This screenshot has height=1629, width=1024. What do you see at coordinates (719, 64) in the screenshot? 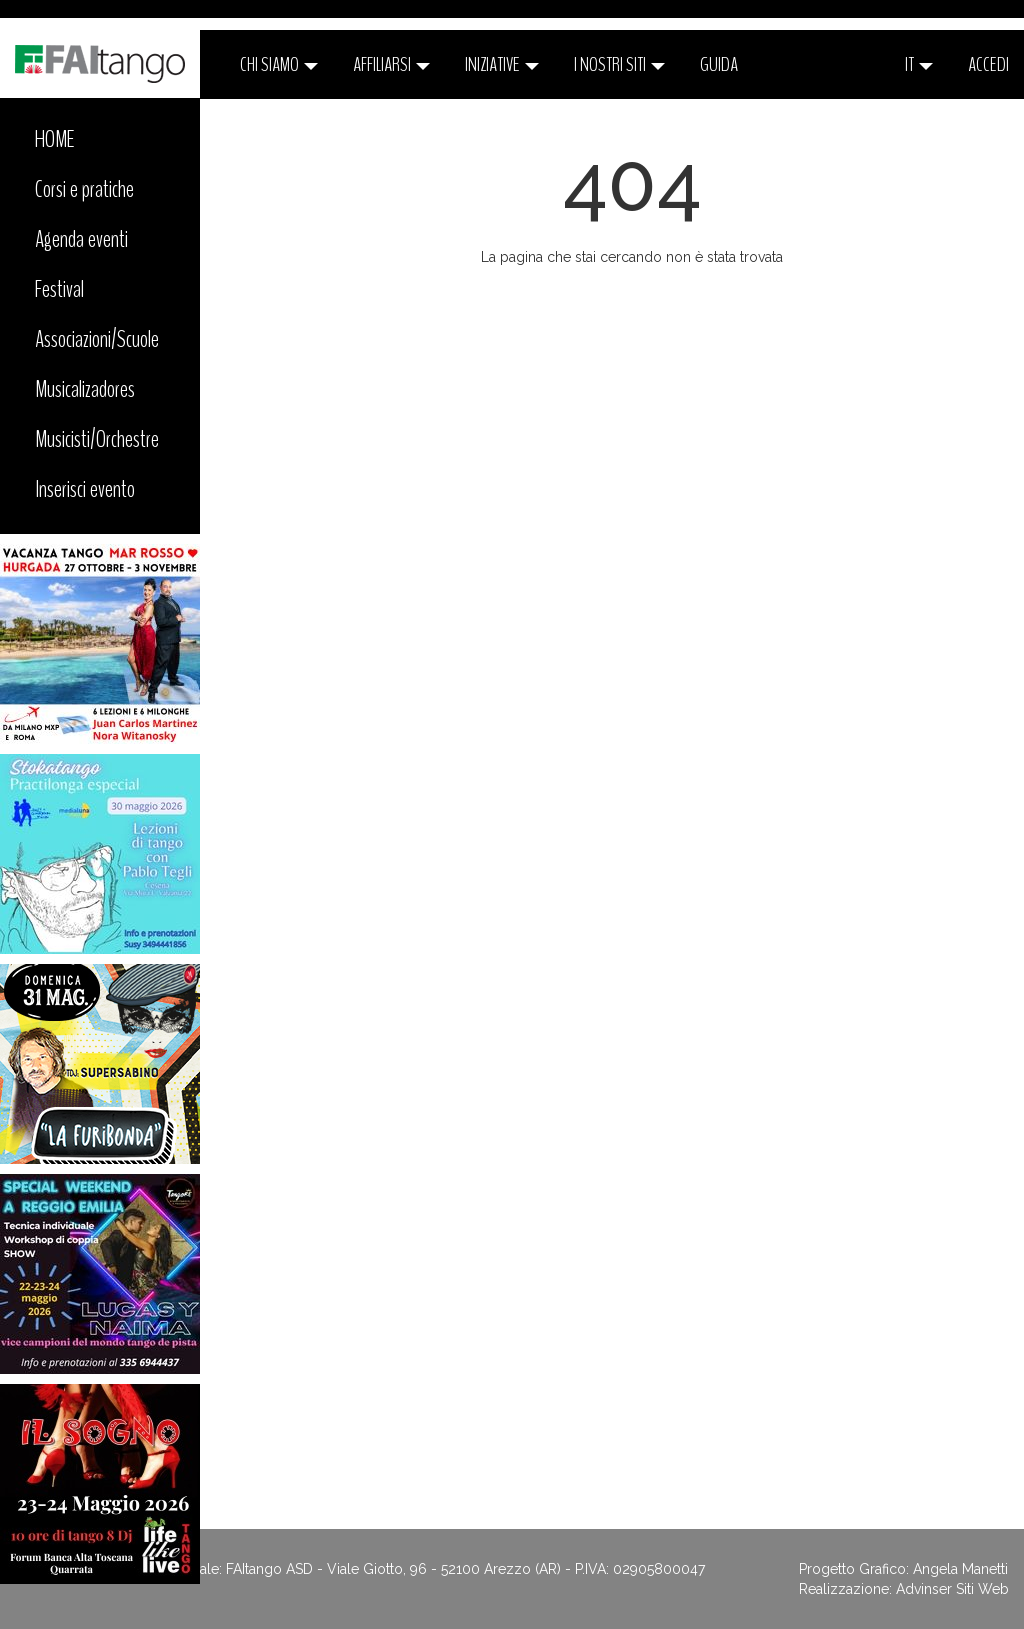
I see `Guida` at bounding box center [719, 64].